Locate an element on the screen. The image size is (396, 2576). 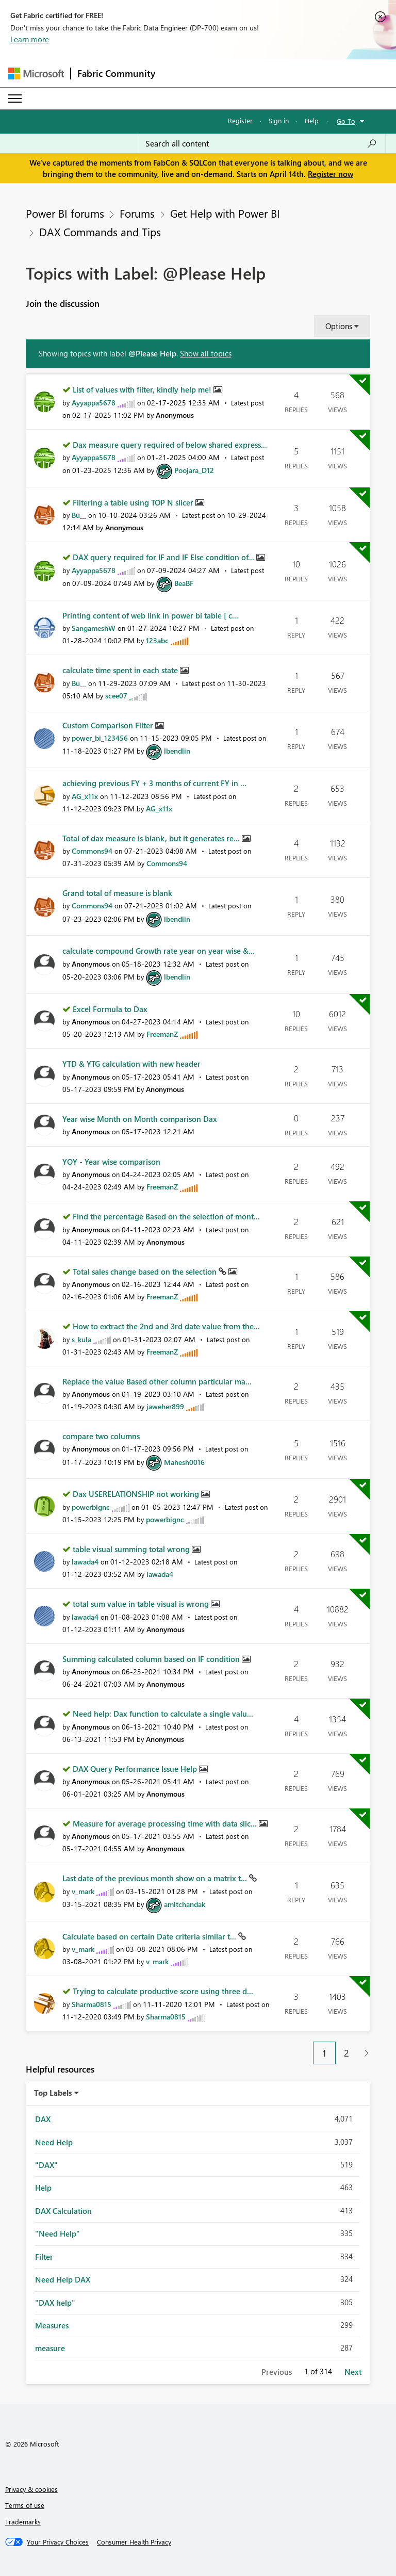
Measures [Filter Topics with Label: Measures] is located at coordinates (52, 2325).